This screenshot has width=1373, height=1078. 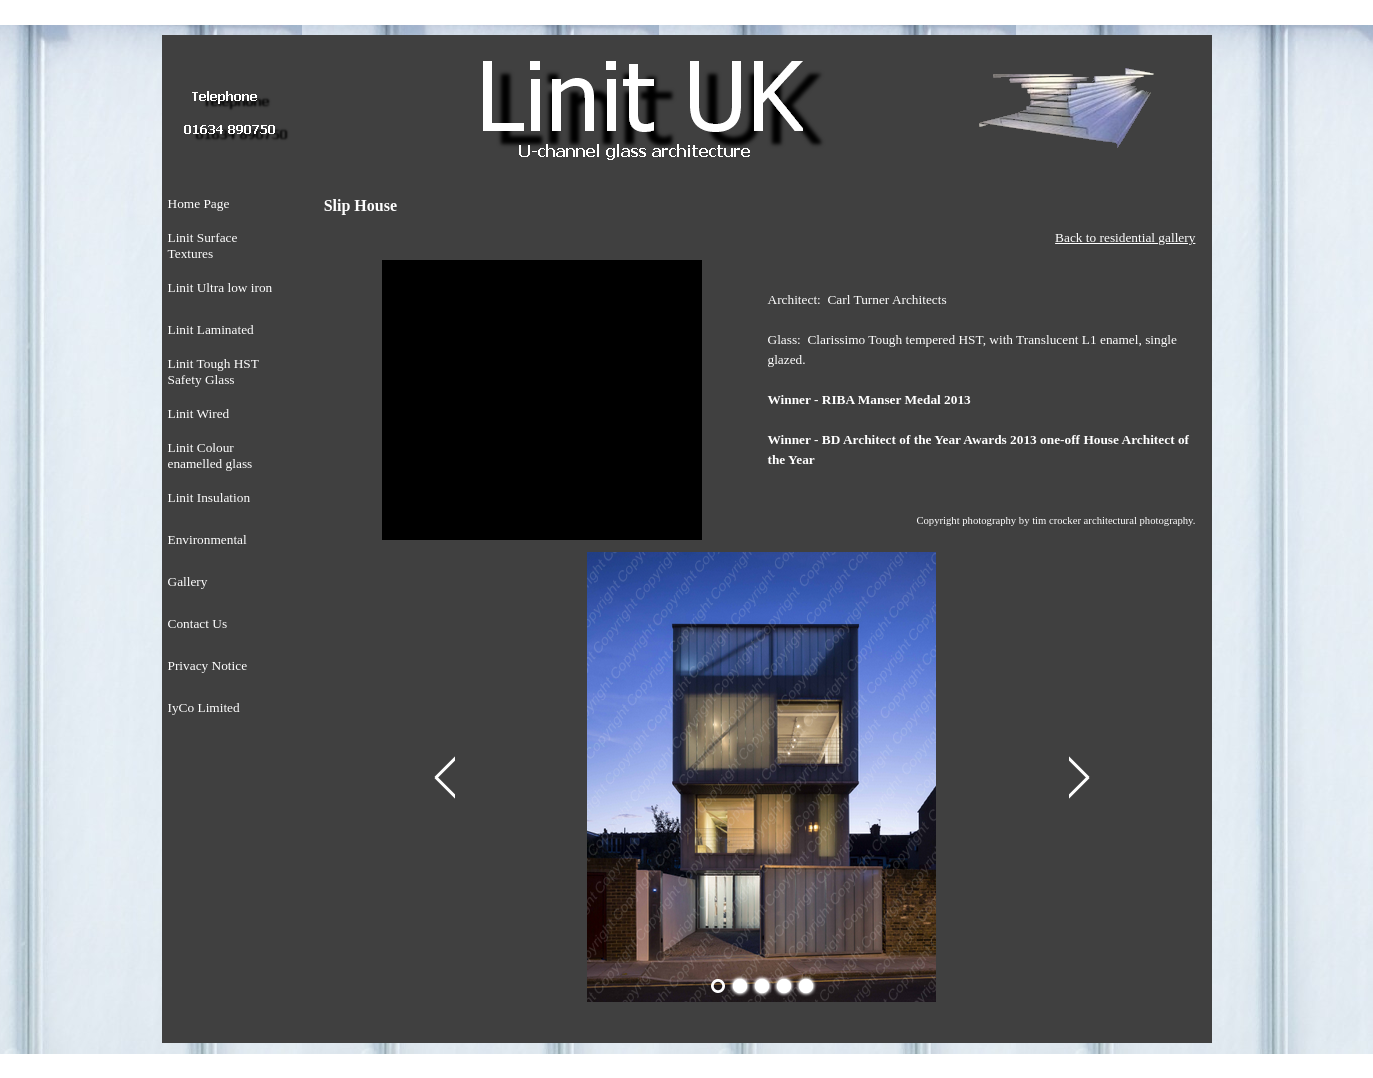 What do you see at coordinates (204, 707) in the screenshot?
I see `IyCo Limited` at bounding box center [204, 707].